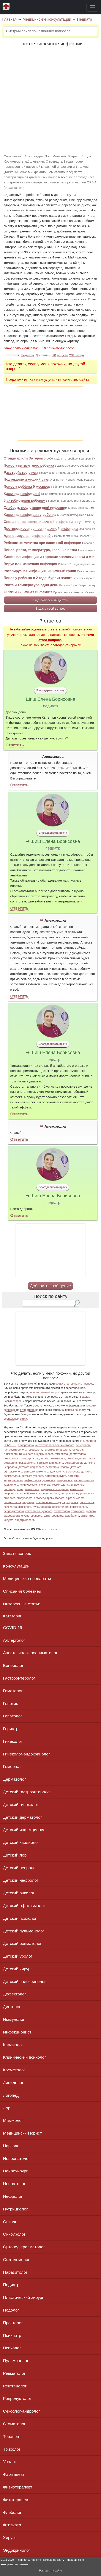  Describe the element at coordinates (14, 2019) in the screenshot. I see `Иммунолог` at that location.